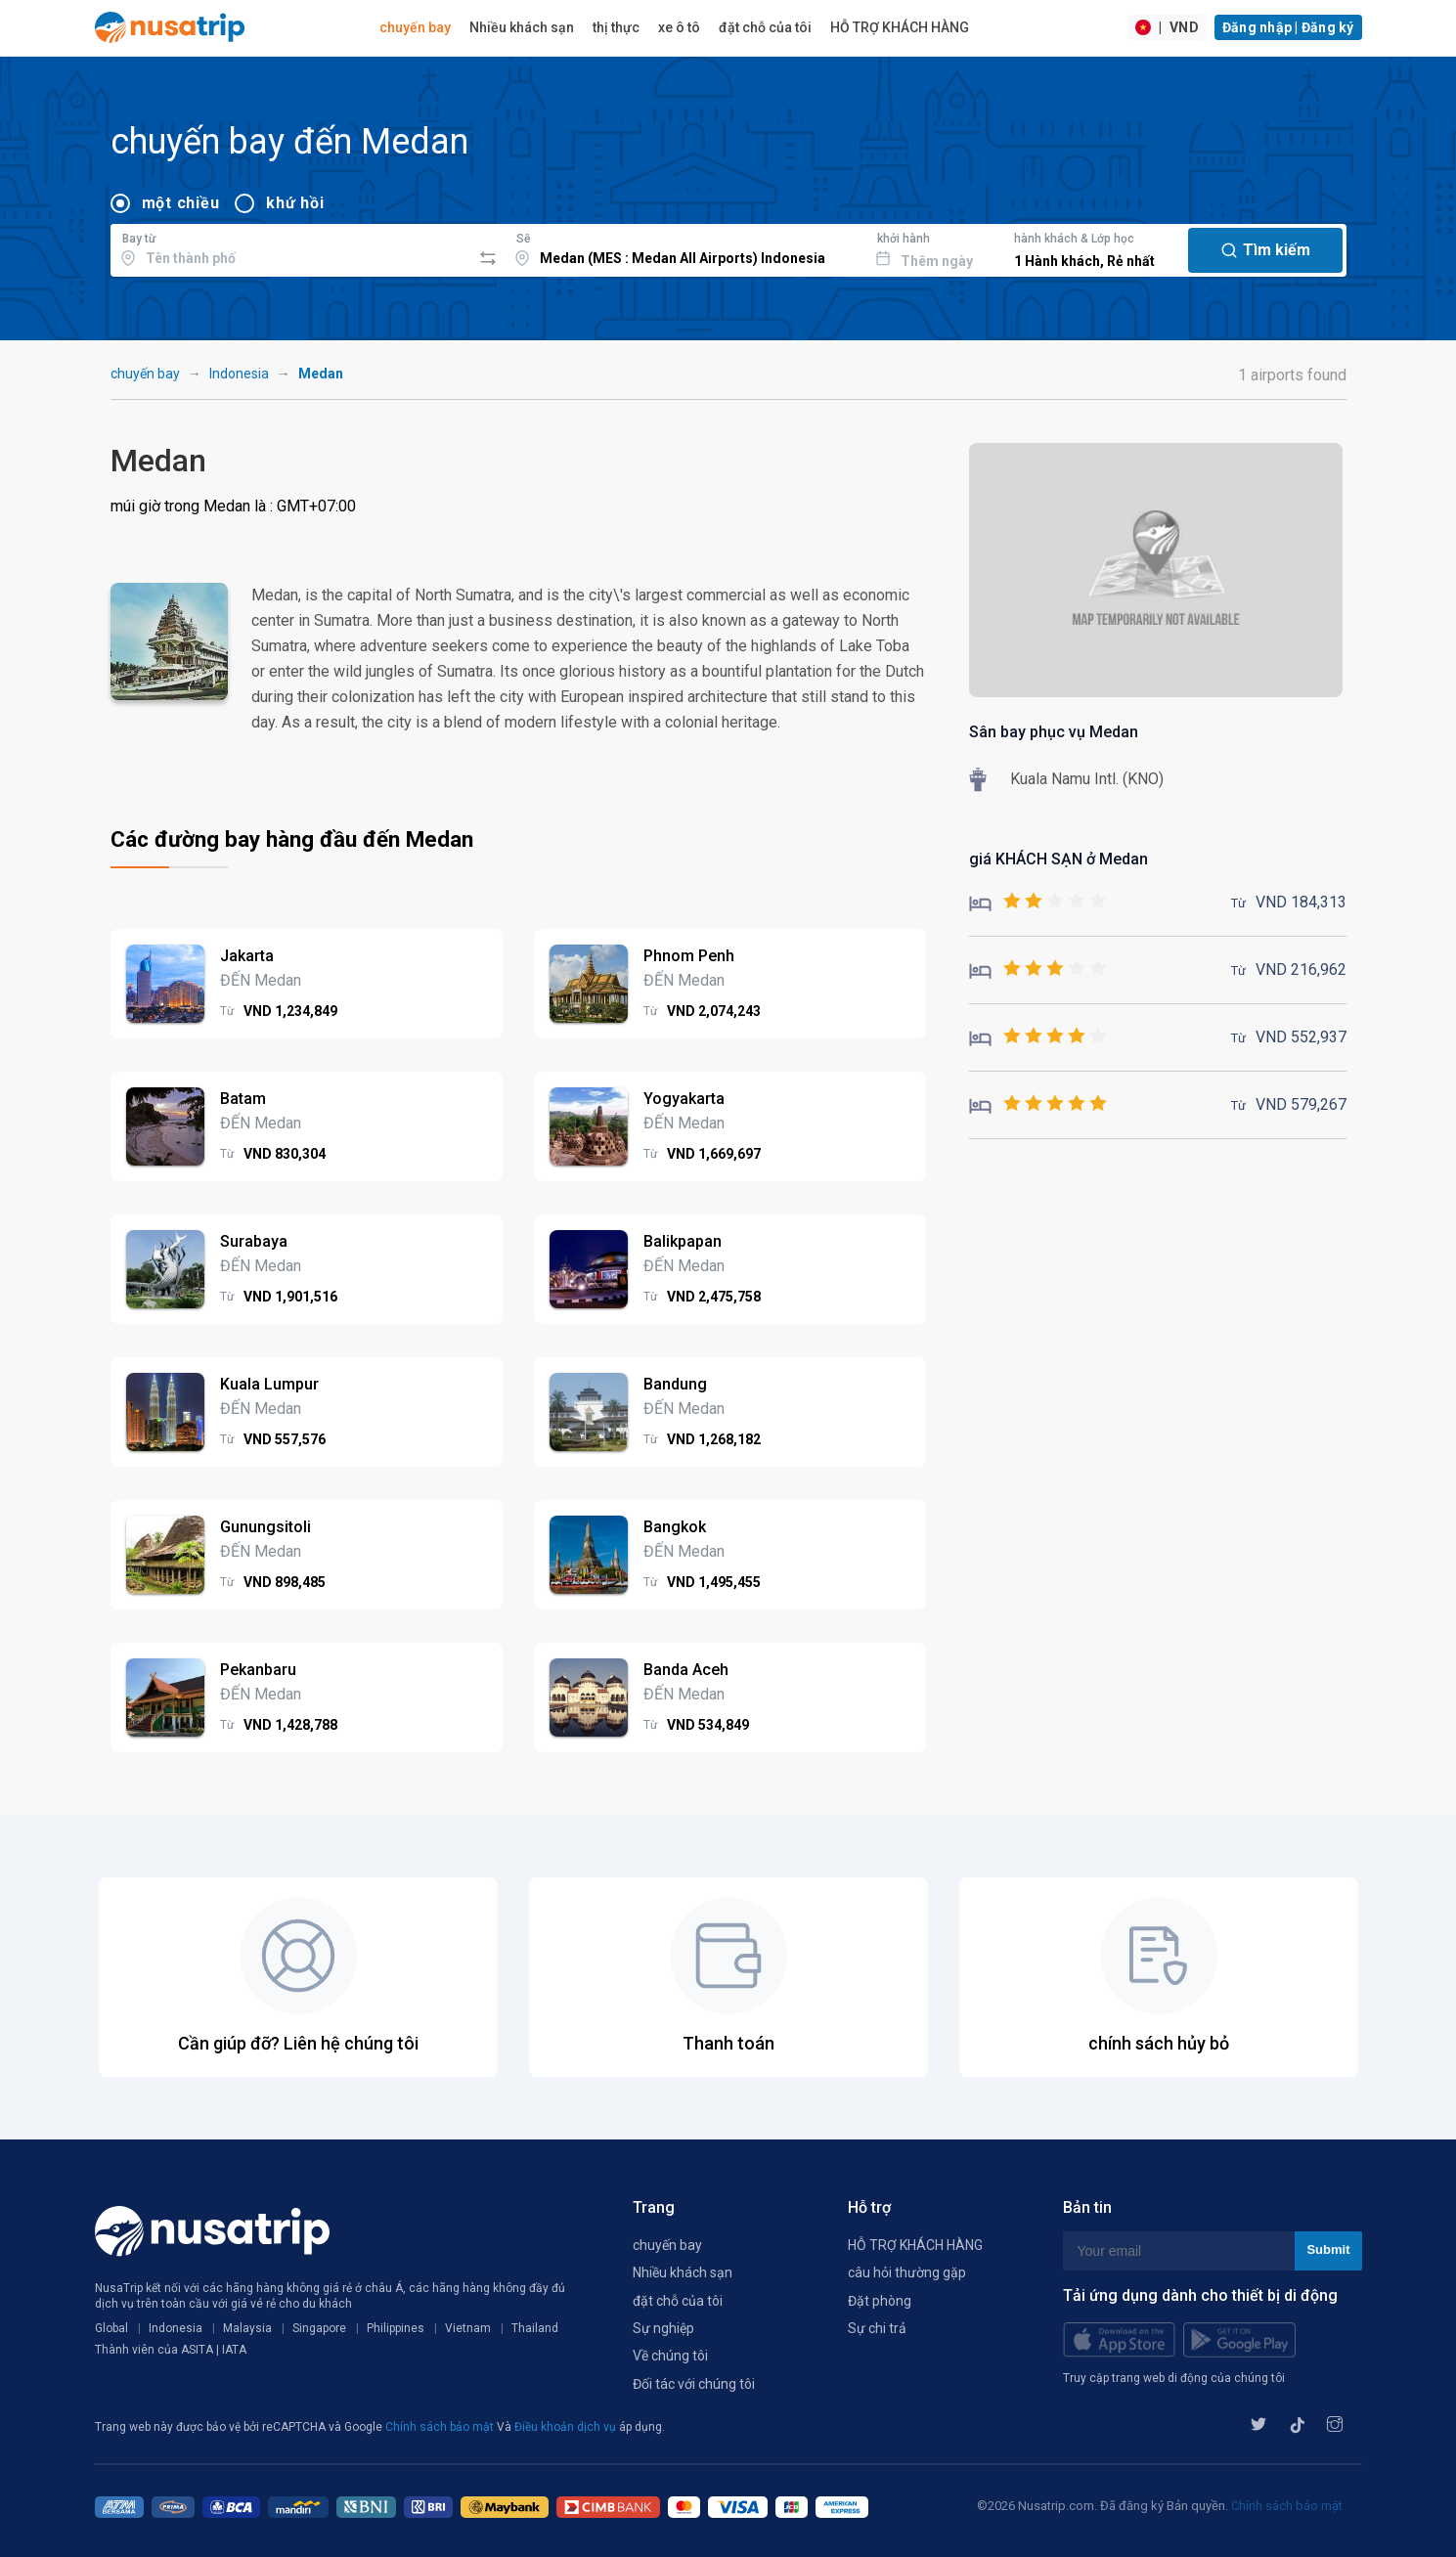  I want to click on Đặt phòng, so click(879, 2301).